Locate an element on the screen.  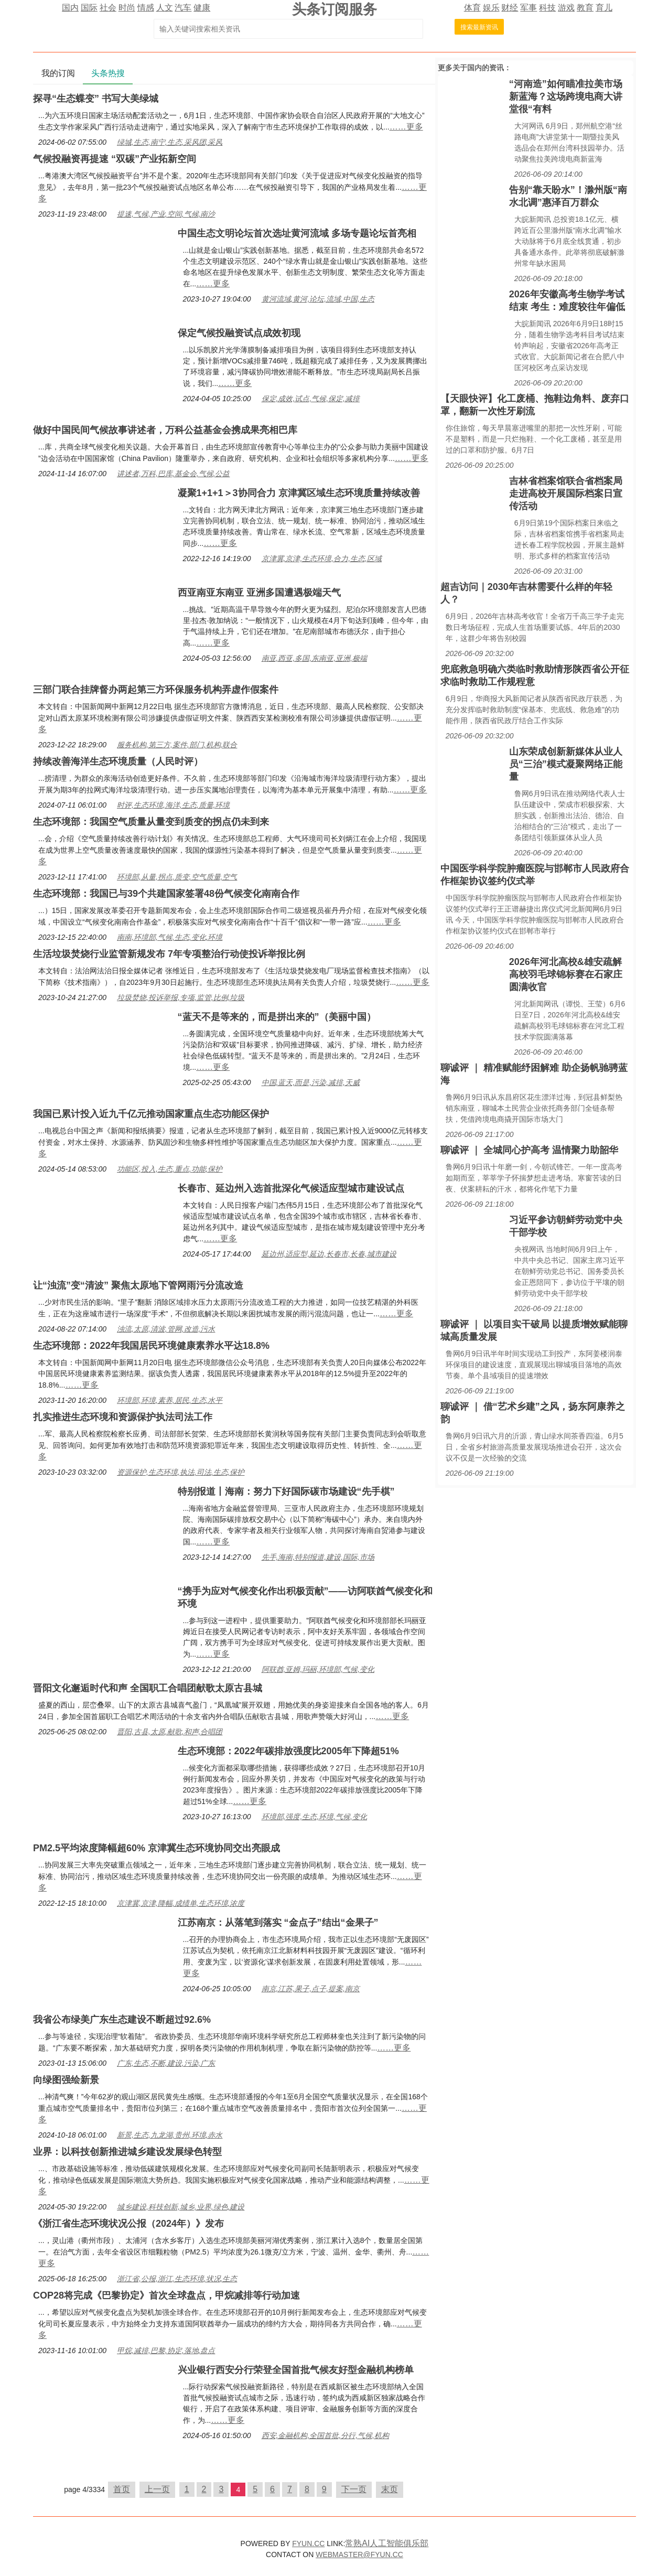
游戏 is located at coordinates (566, 7).